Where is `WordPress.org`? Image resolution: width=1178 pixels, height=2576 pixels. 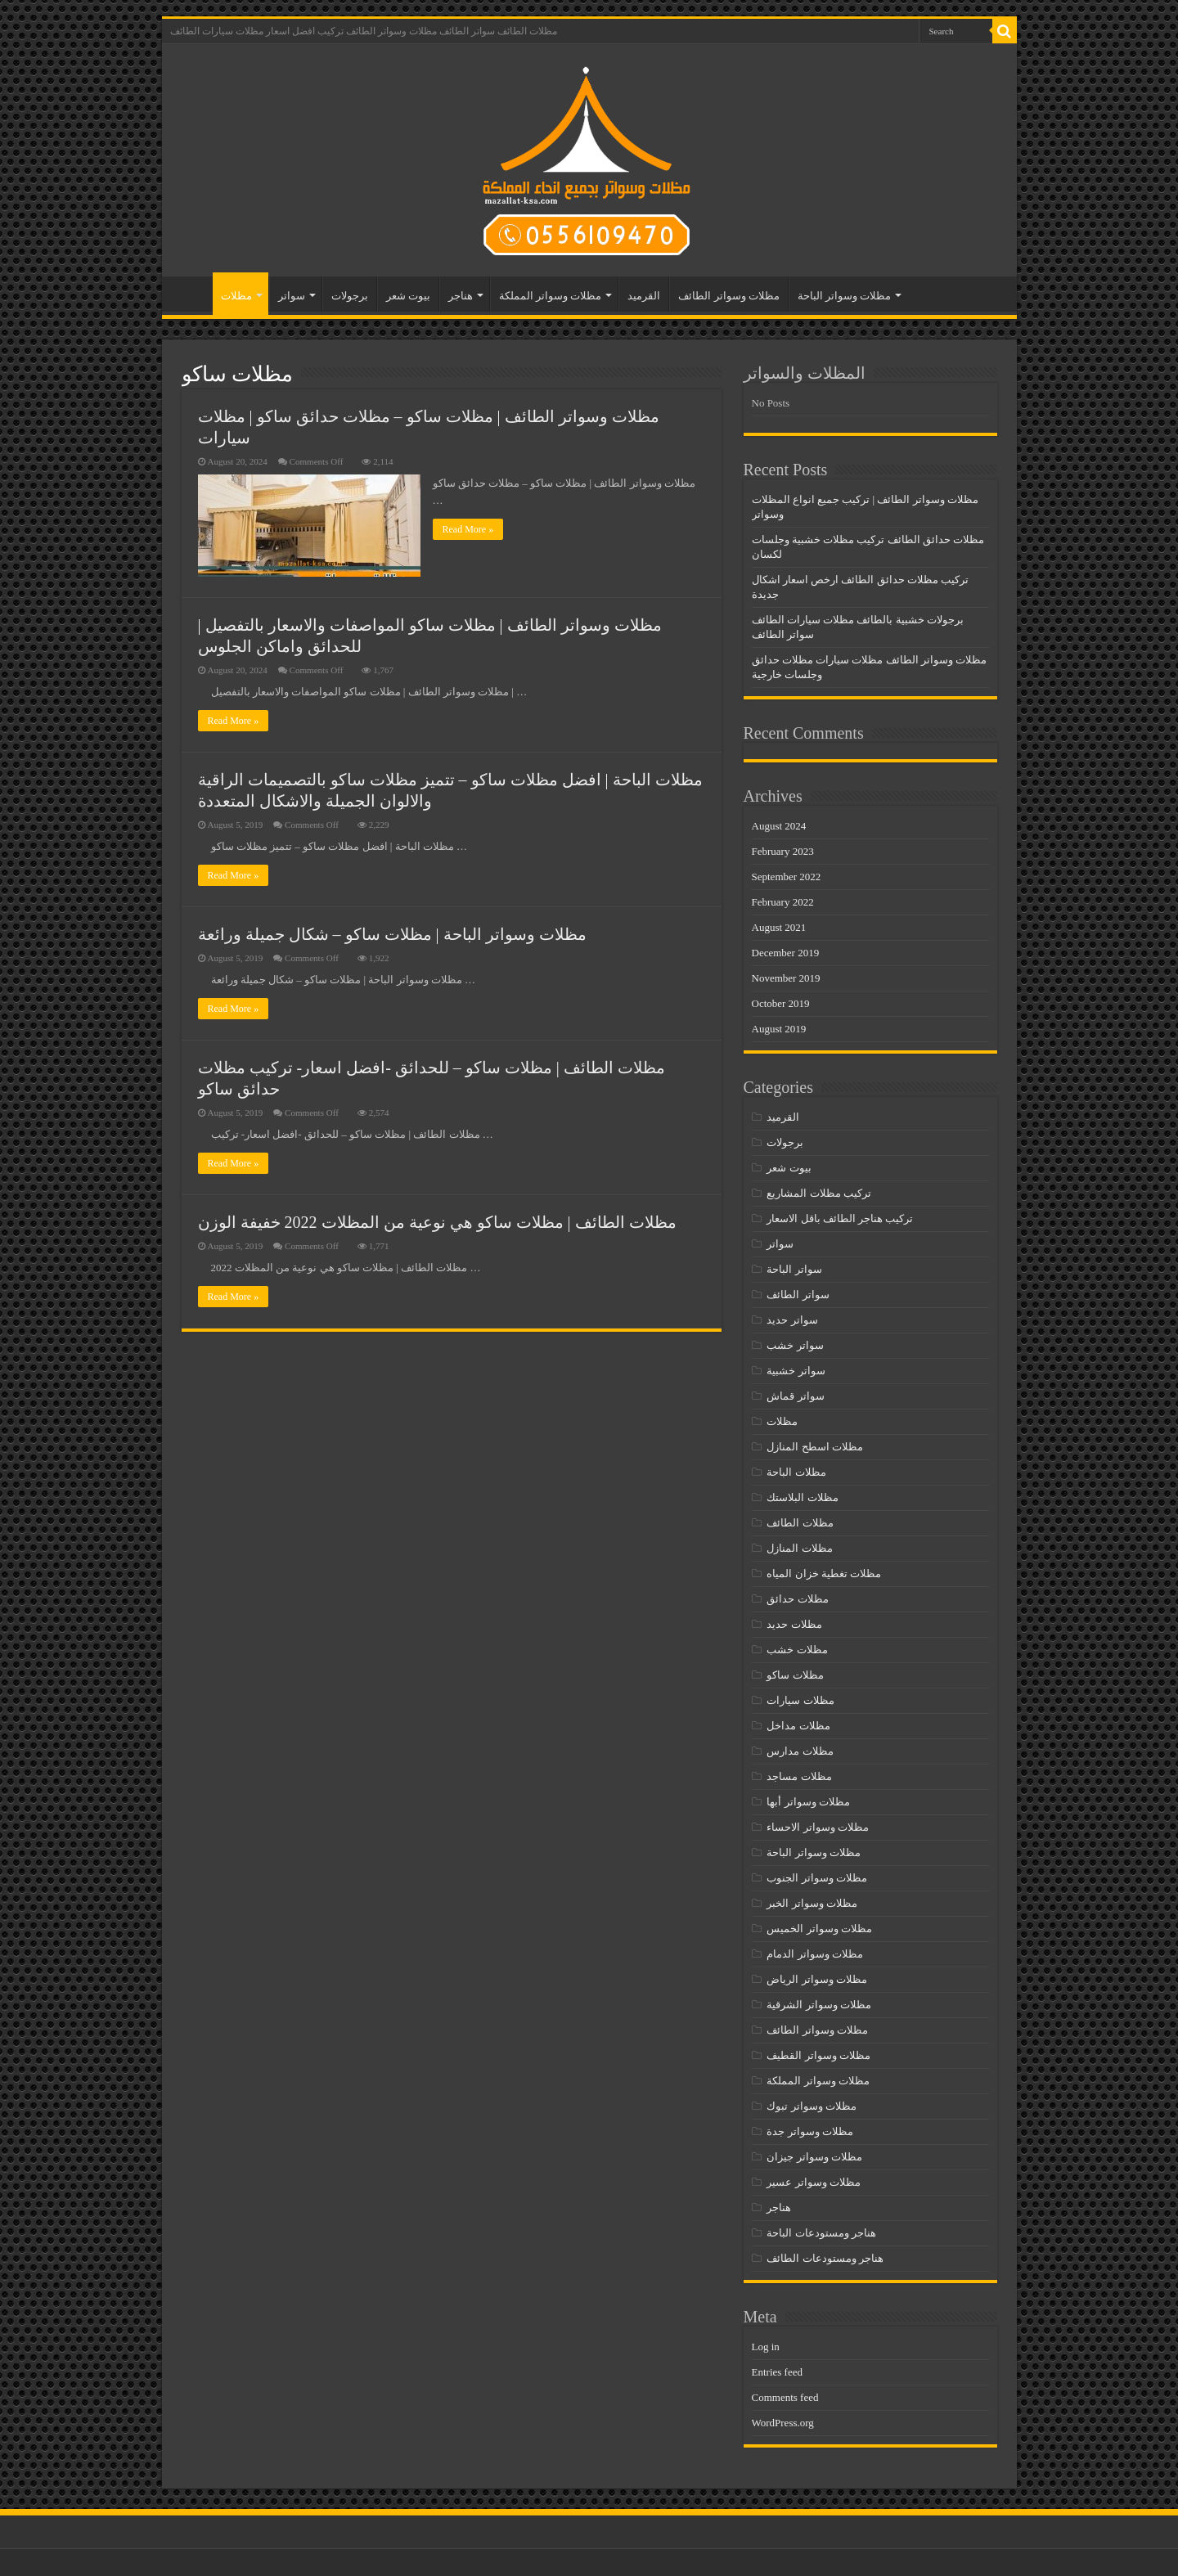
WordPress.org is located at coordinates (783, 2422).